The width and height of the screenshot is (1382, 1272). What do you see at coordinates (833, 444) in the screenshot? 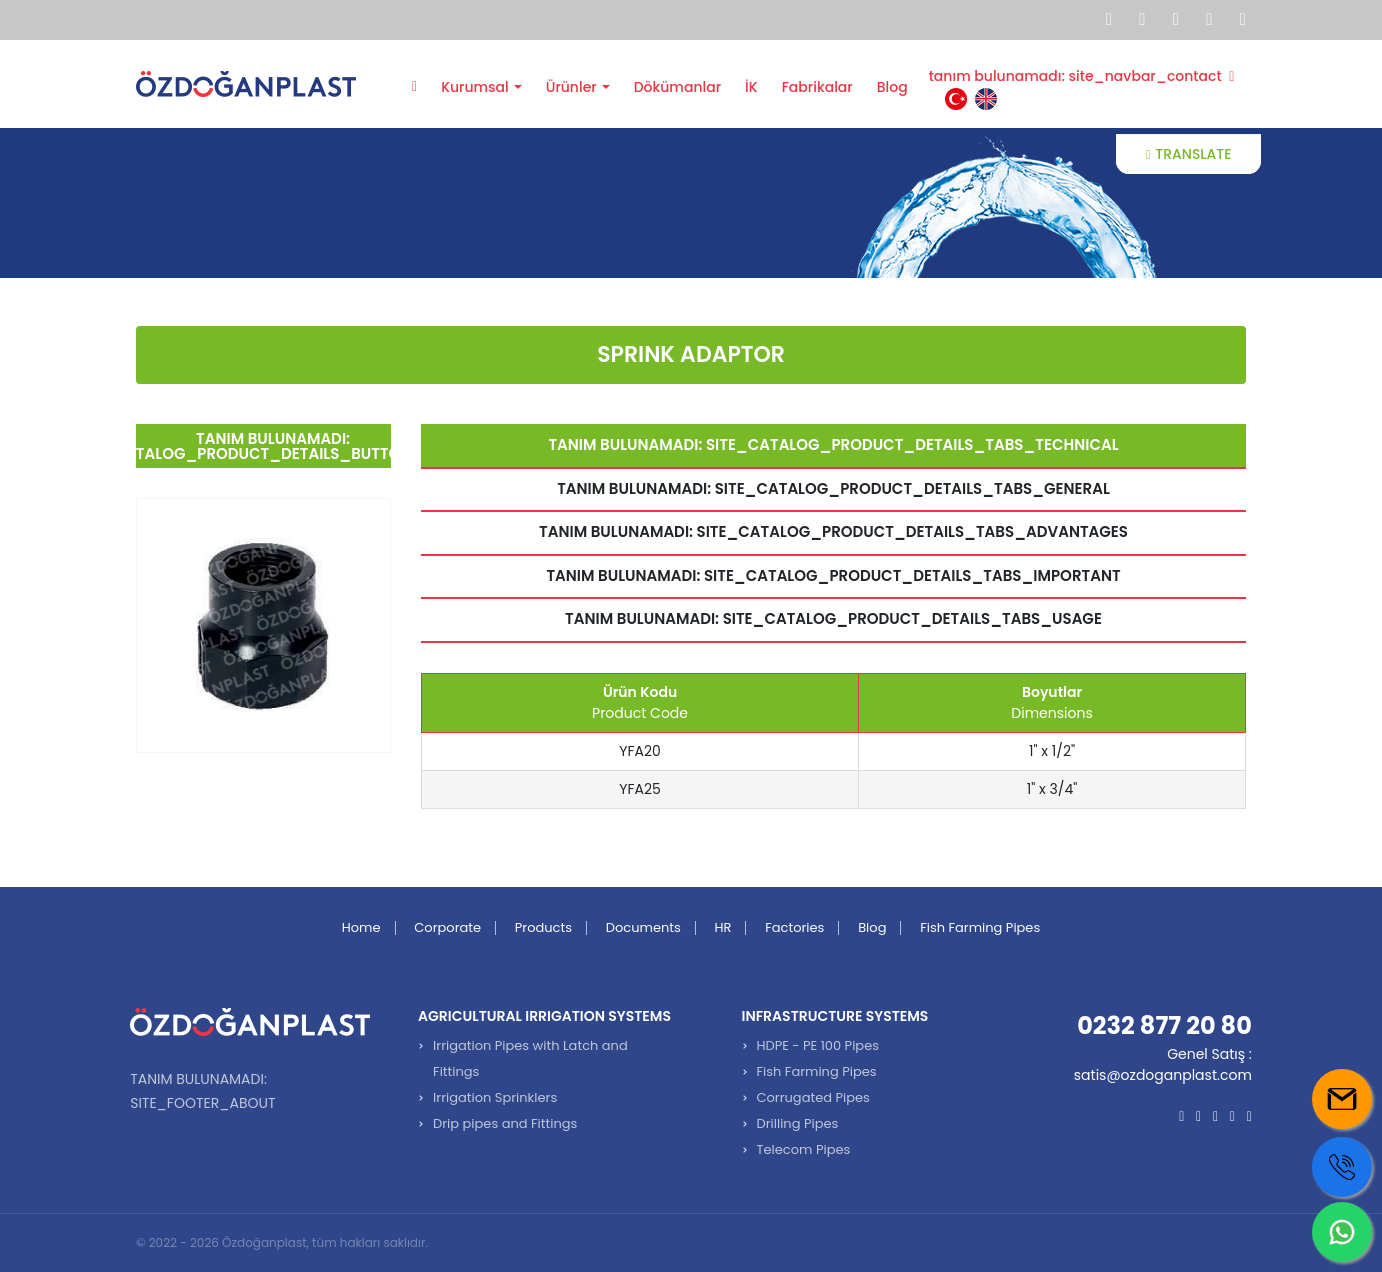
I see `tanım bulunamadı: site_catalog_product_details_tabs_technical [tab]` at bounding box center [833, 444].